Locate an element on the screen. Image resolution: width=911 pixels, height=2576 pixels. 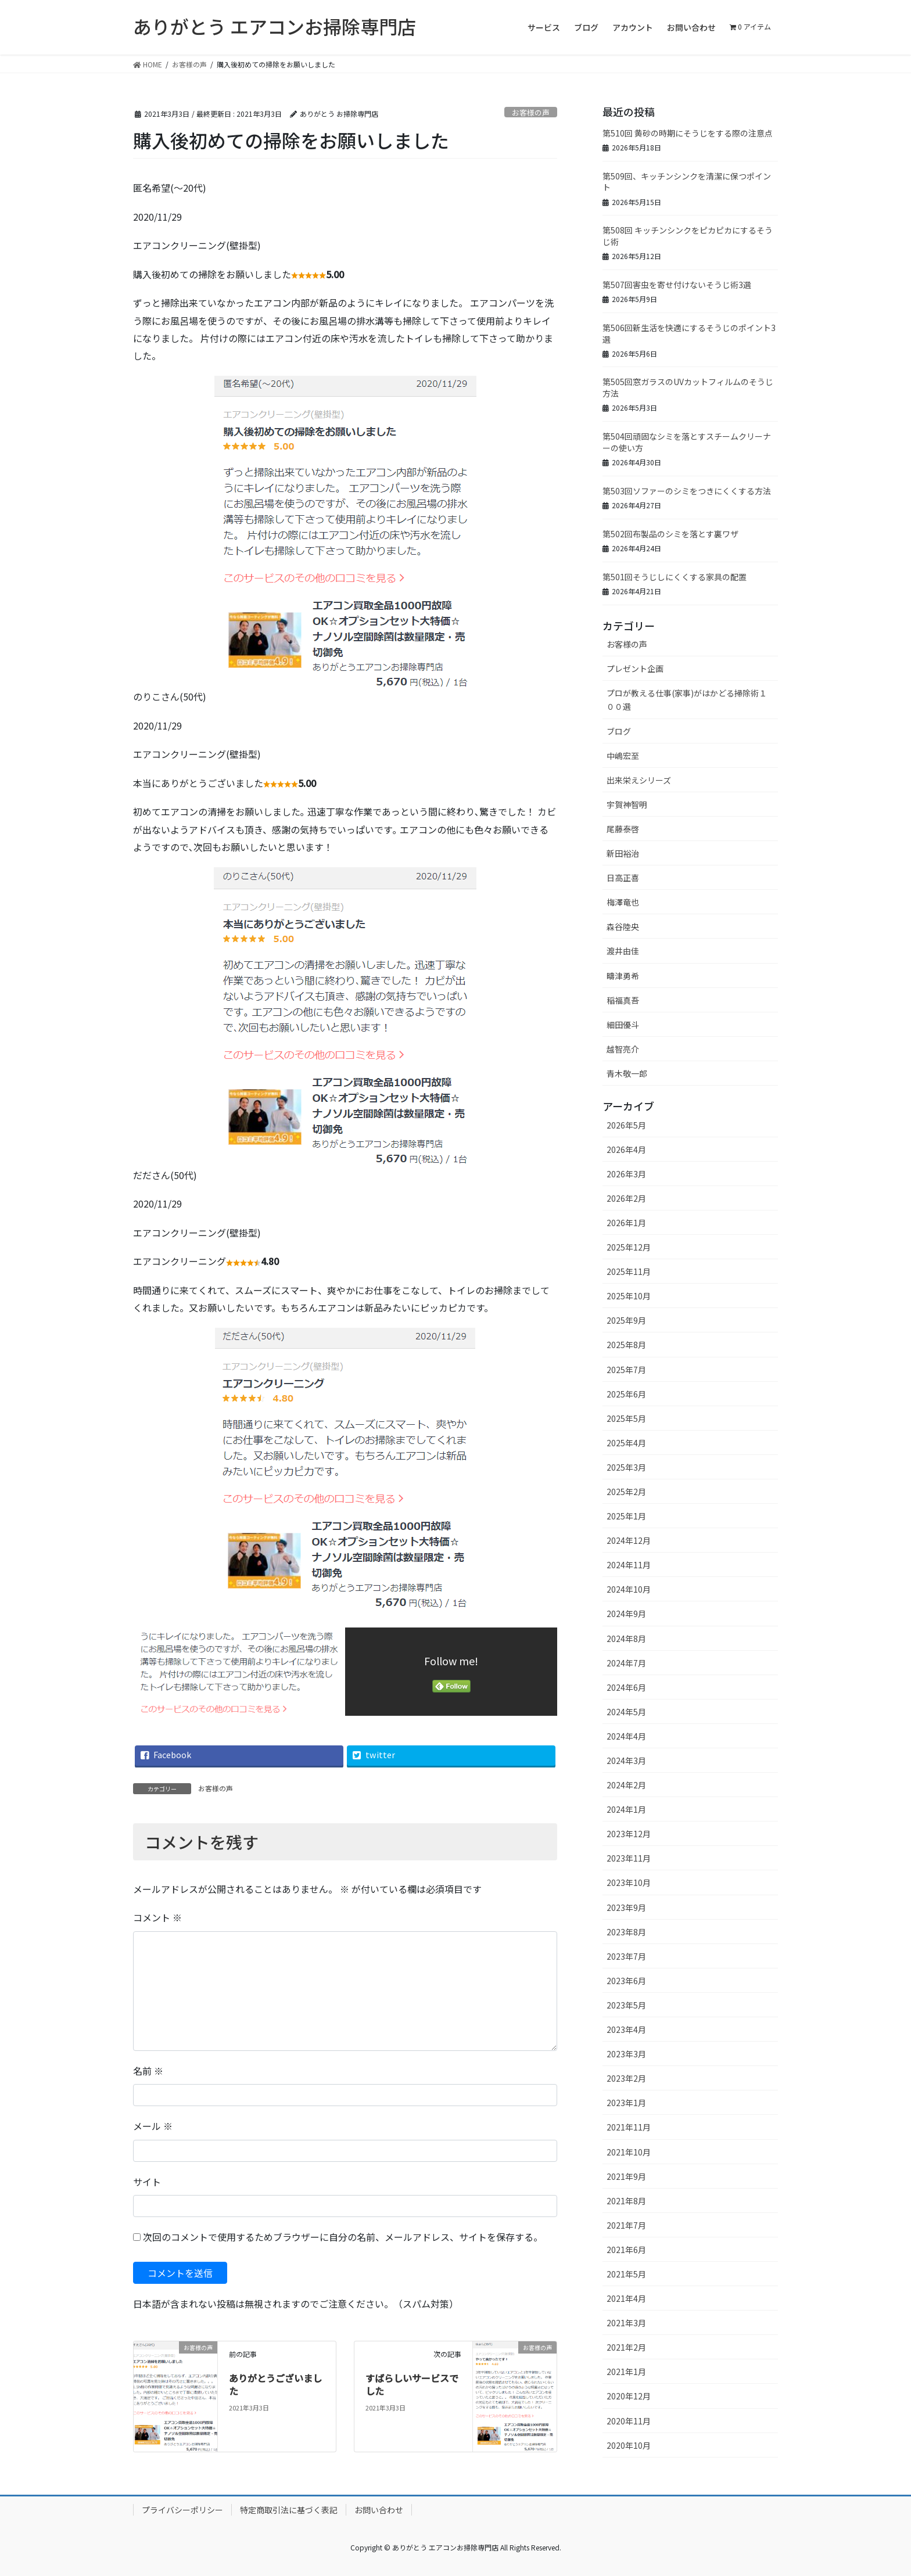
細田優斗 is located at coordinates (623, 1024).